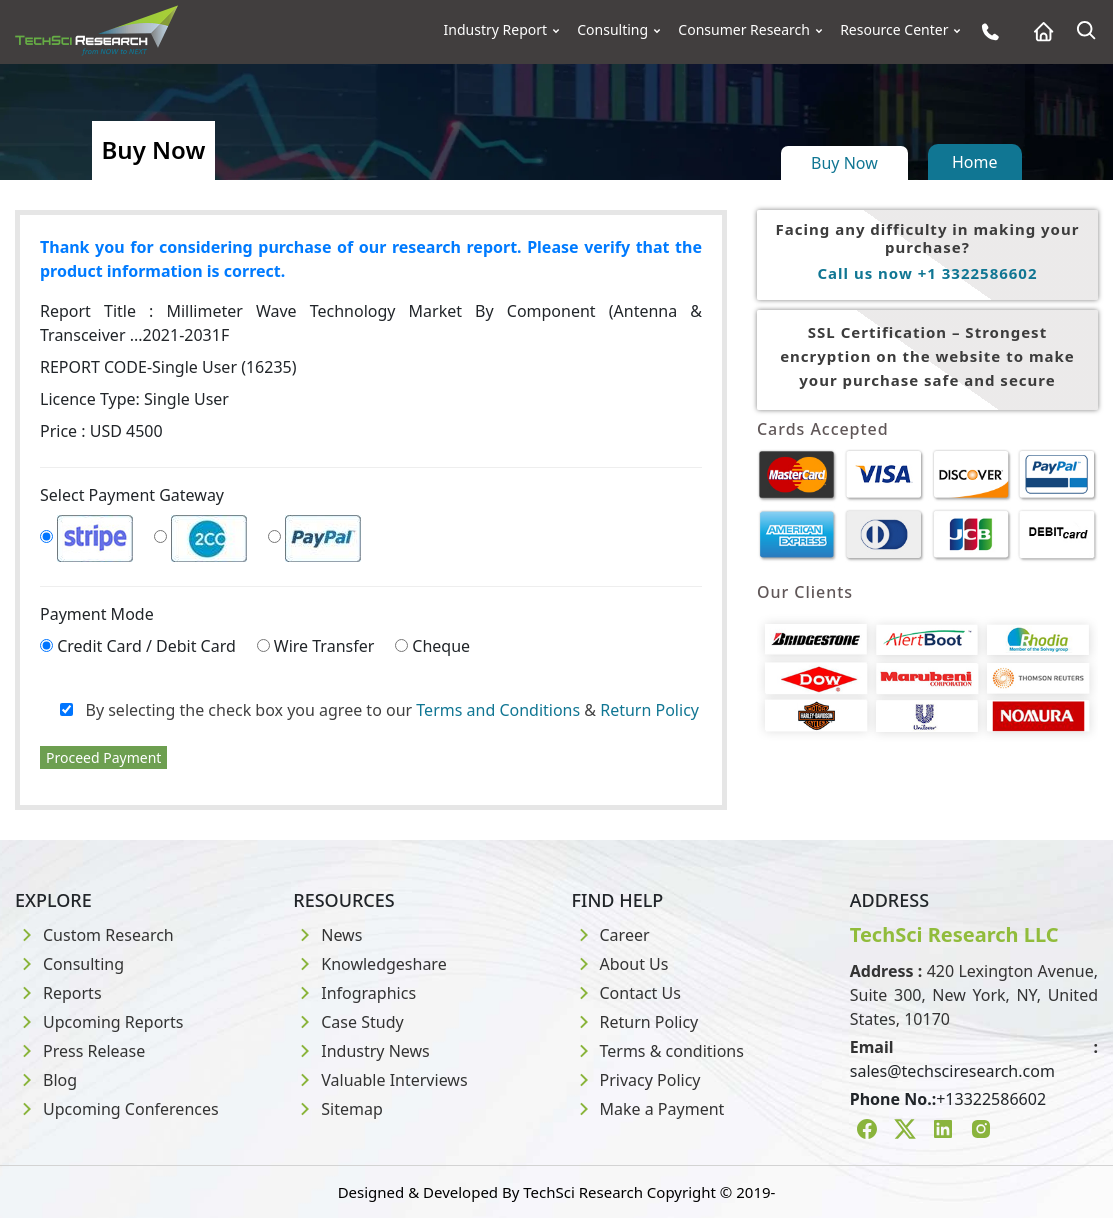 This screenshot has width=1113, height=1218. I want to click on [Phone button], so click(985, 31).